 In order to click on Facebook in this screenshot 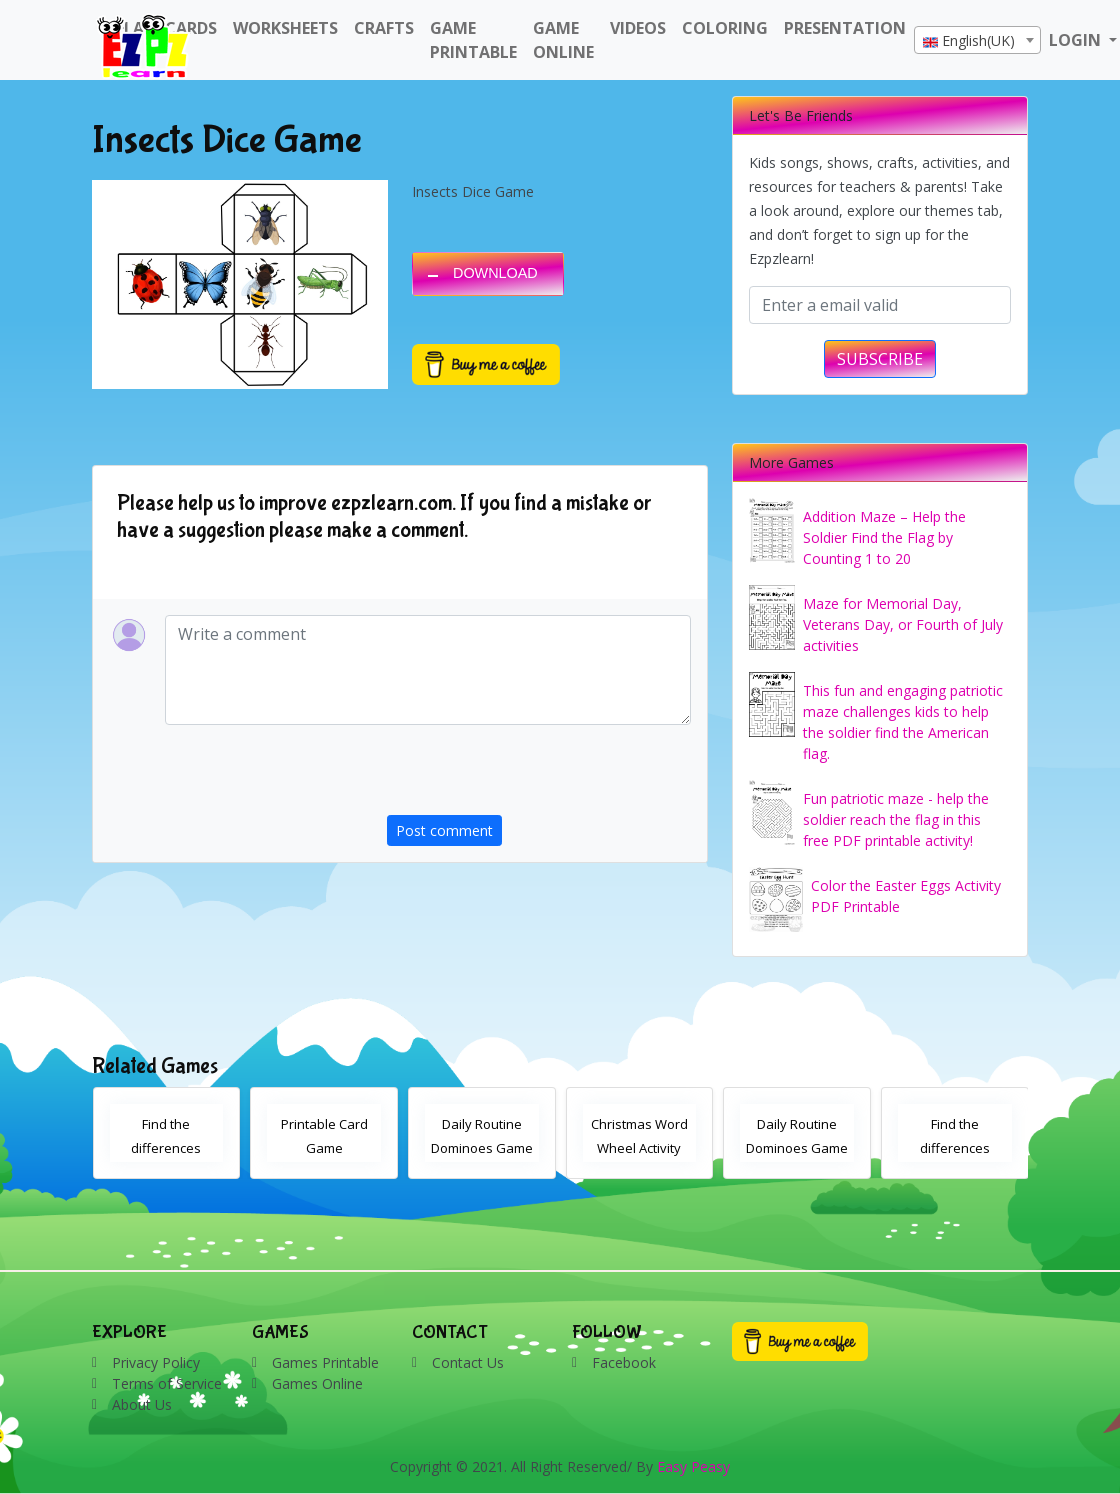, I will do `click(624, 1362)`.